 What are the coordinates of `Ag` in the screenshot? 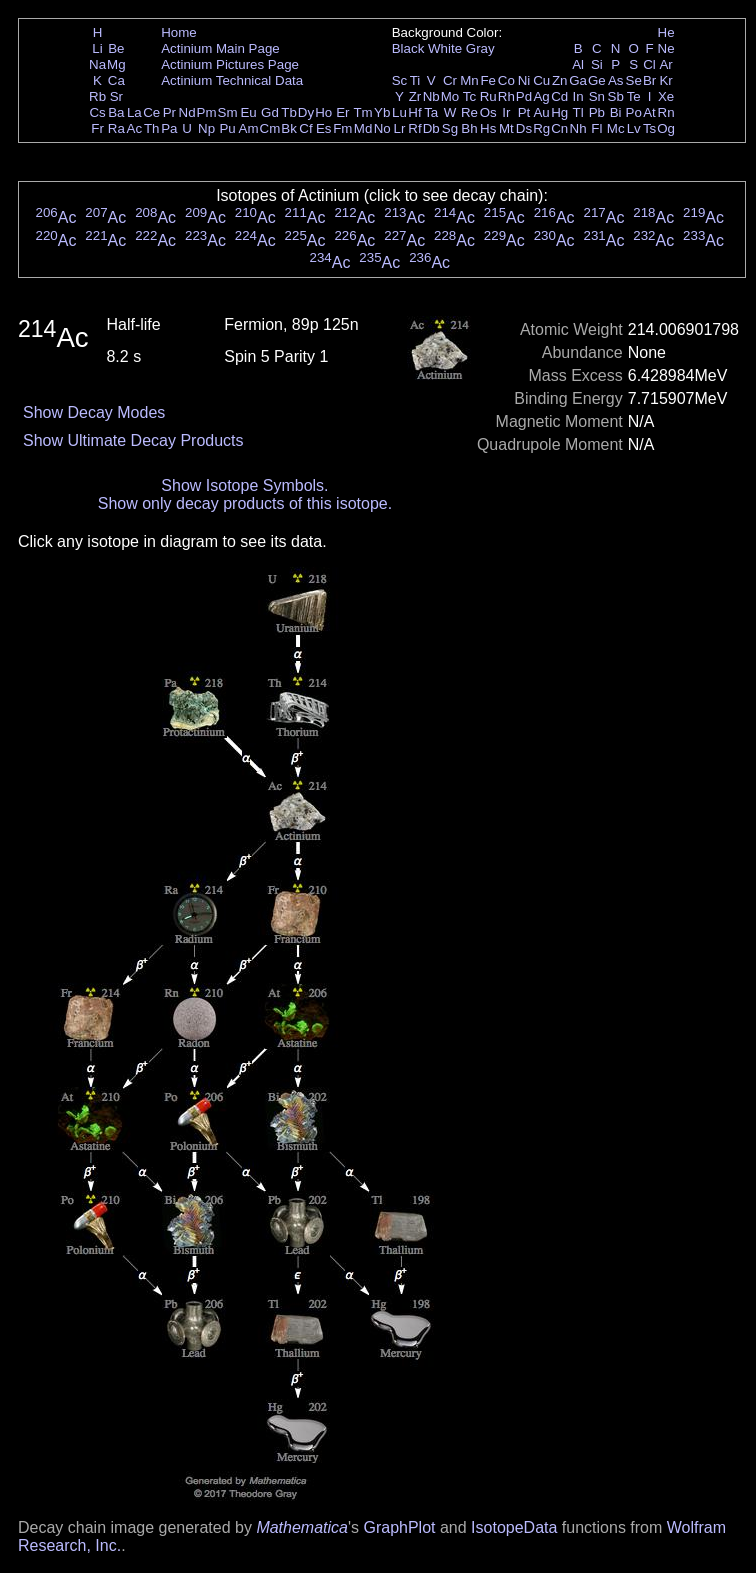 It's located at (541, 96).